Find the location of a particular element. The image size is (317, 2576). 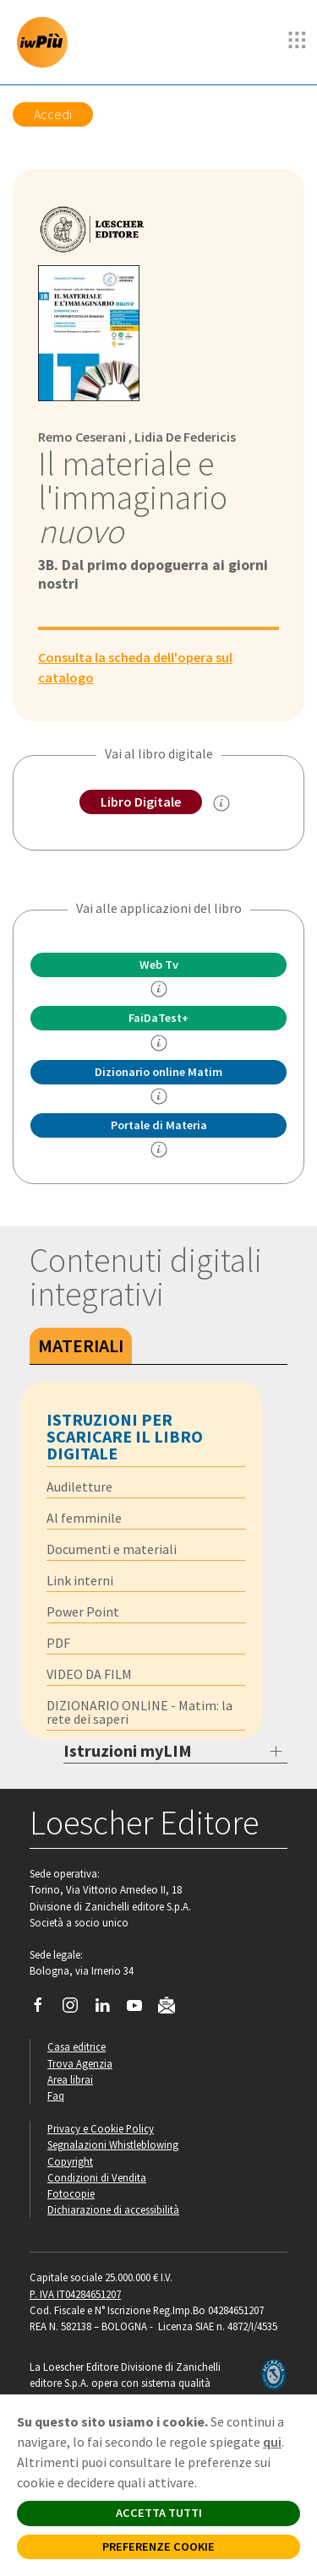

P. IVA IT04284651207 is located at coordinates (75, 2294).